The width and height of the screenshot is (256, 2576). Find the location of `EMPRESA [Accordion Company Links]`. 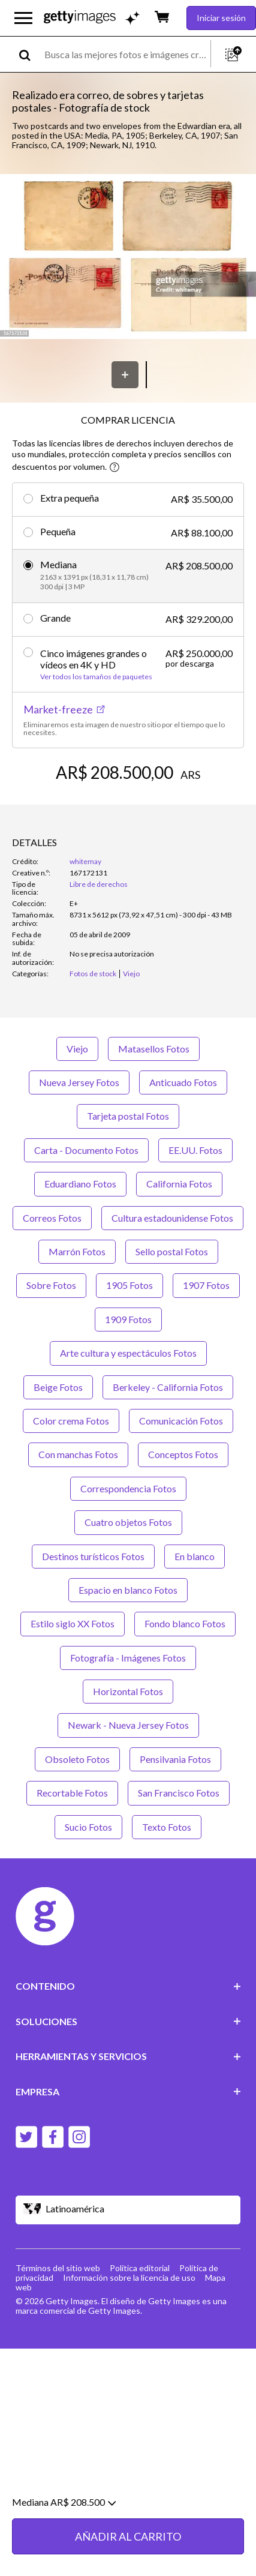

EMPRESA [Accordion Company Links] is located at coordinates (128, 2091).